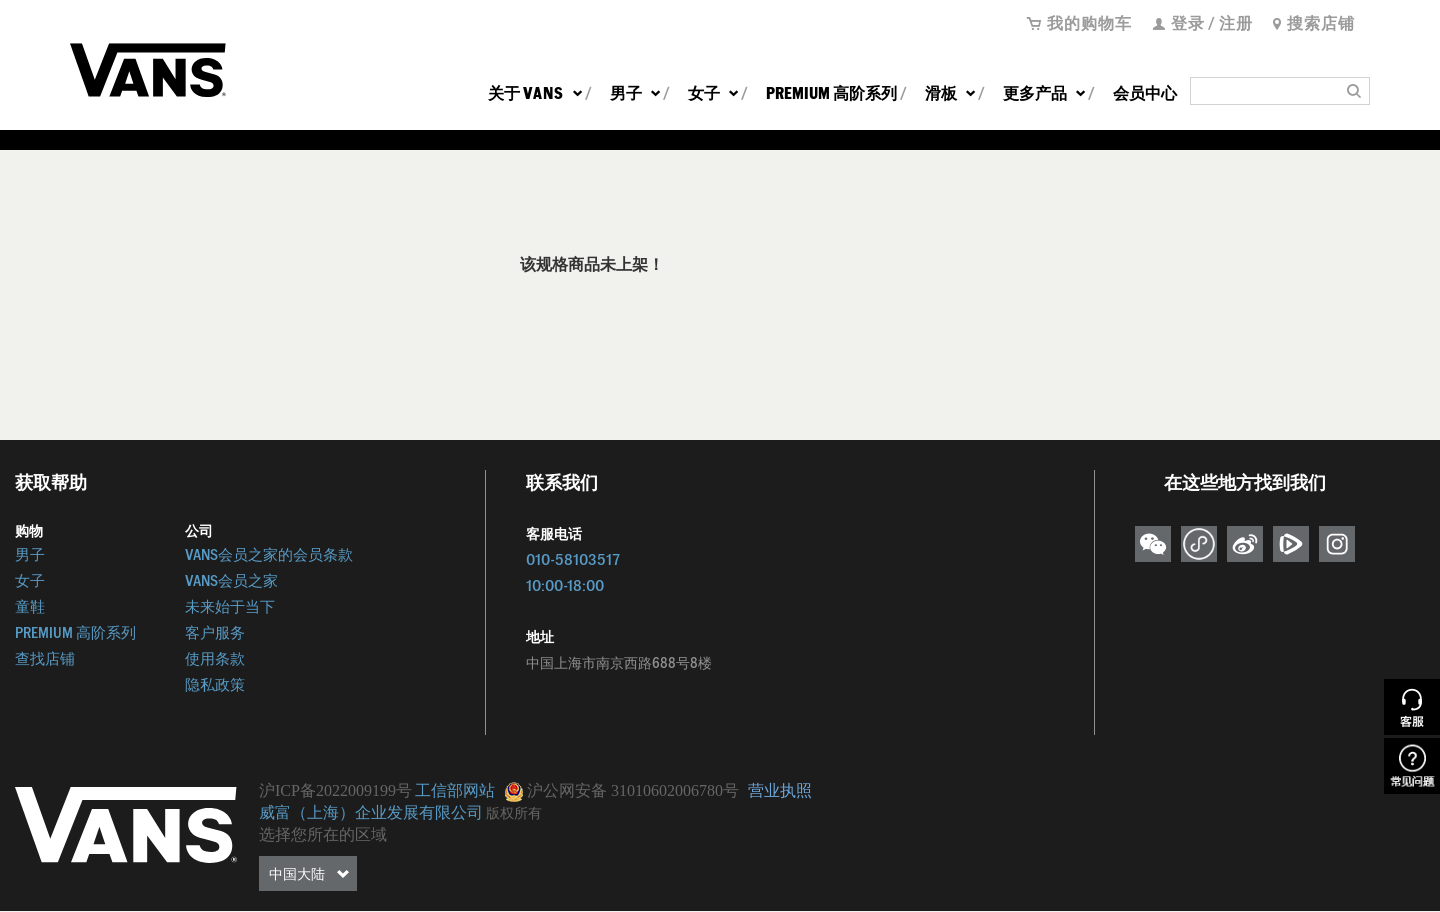 Image resolution: width=1440 pixels, height=912 pixels. Describe the element at coordinates (554, 534) in the screenshot. I see `客服电话` at that location.